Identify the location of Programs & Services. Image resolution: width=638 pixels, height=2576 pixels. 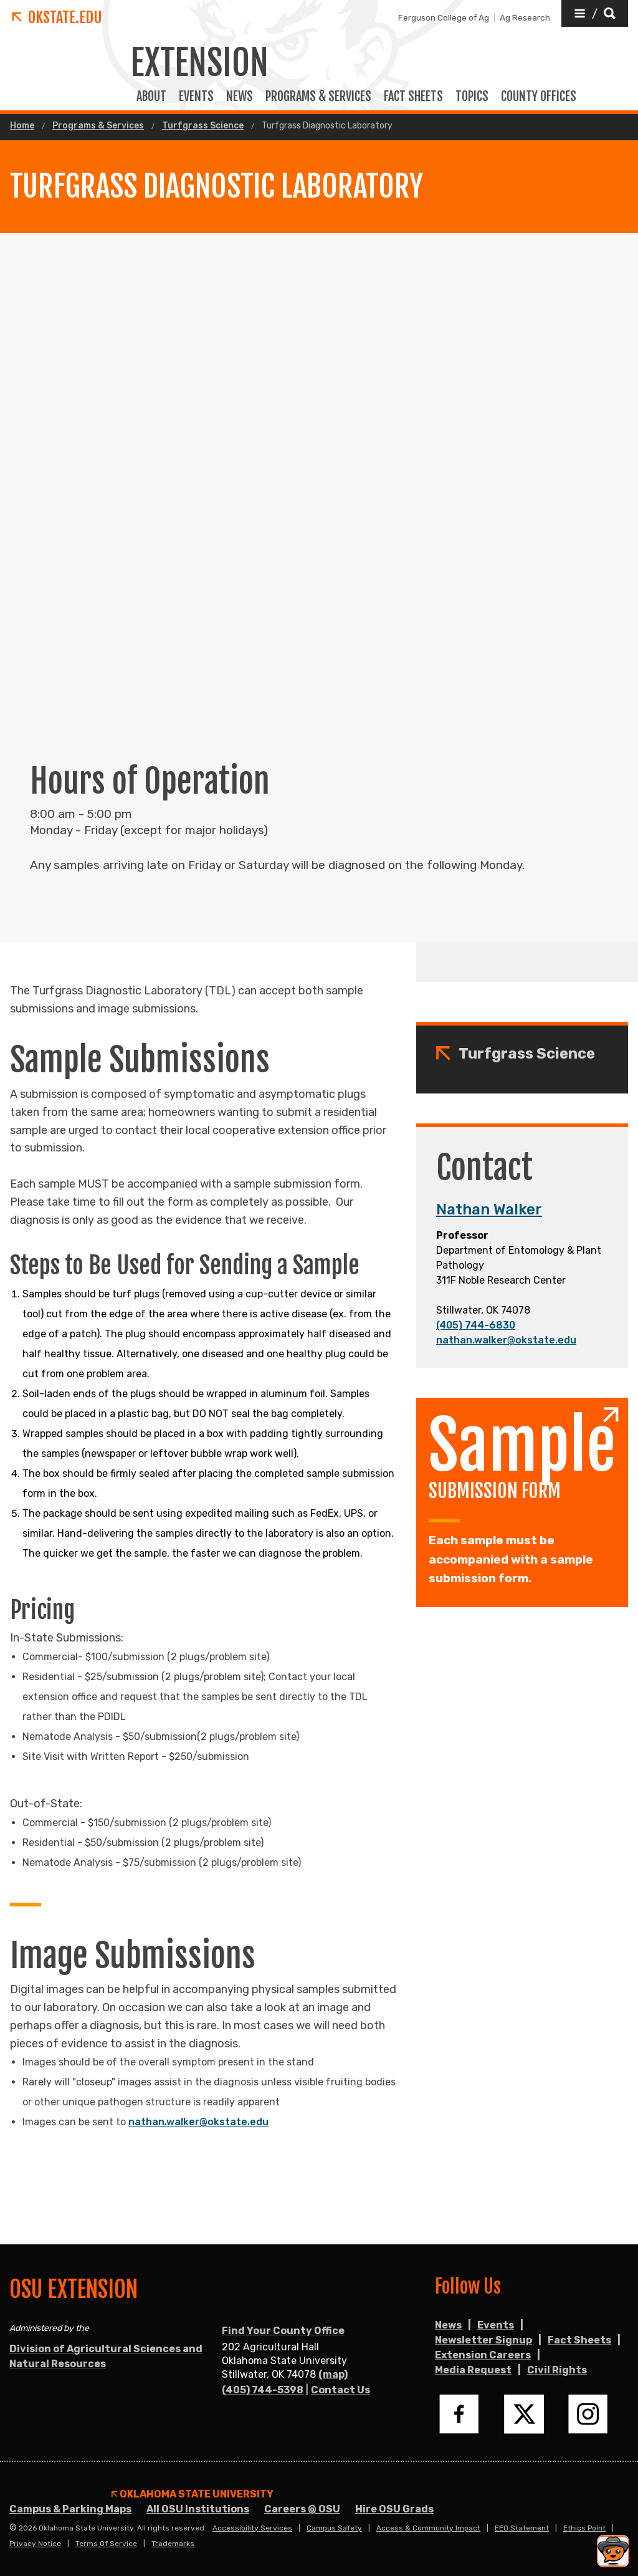
(98, 126).